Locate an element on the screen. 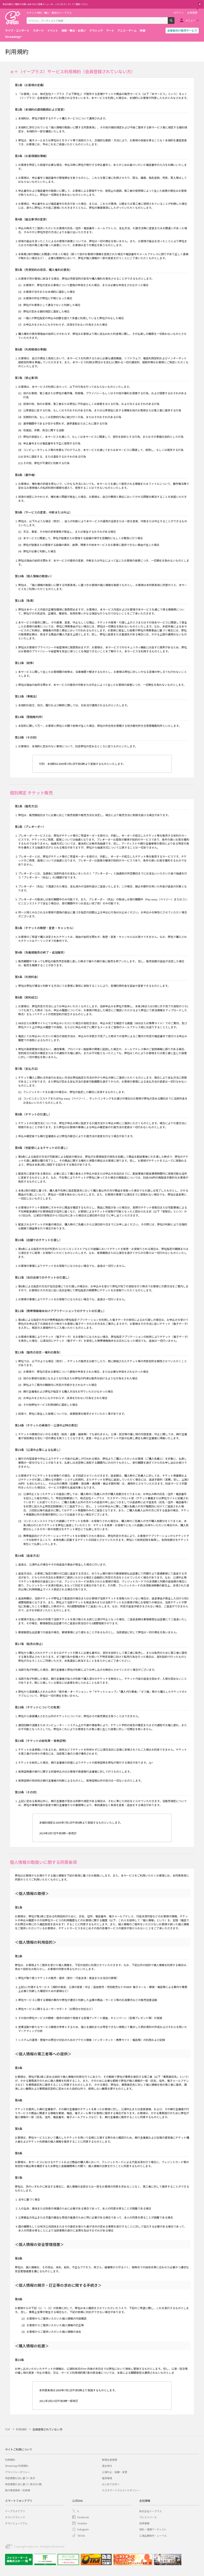 This screenshot has width=204, height=2576. Instagram is located at coordinates (83, 2529).